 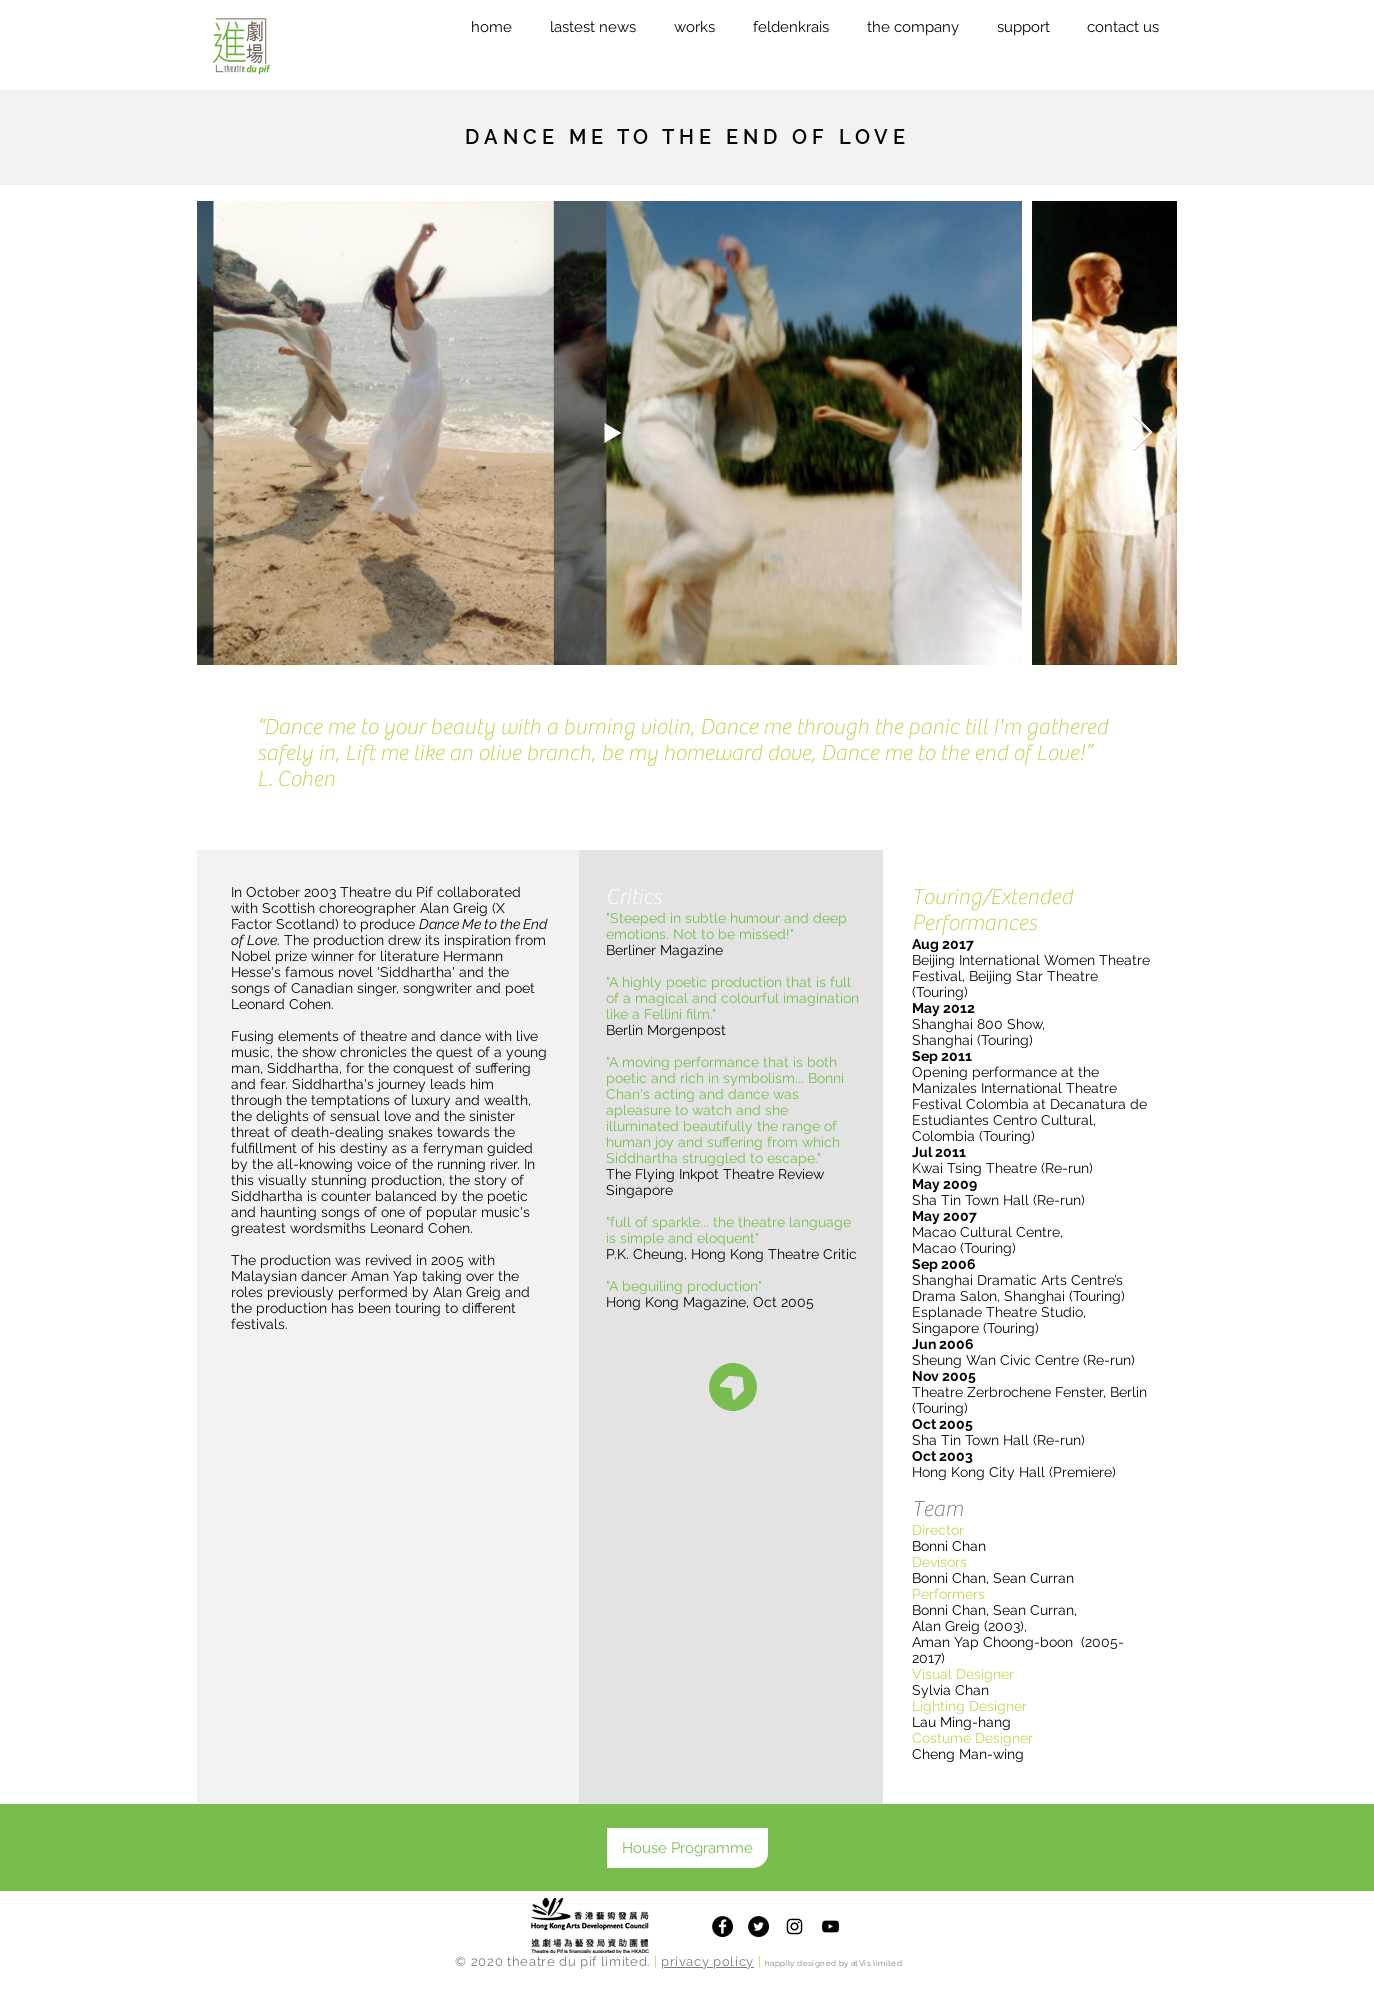 I want to click on [Next Item], so click(x=1142, y=433).